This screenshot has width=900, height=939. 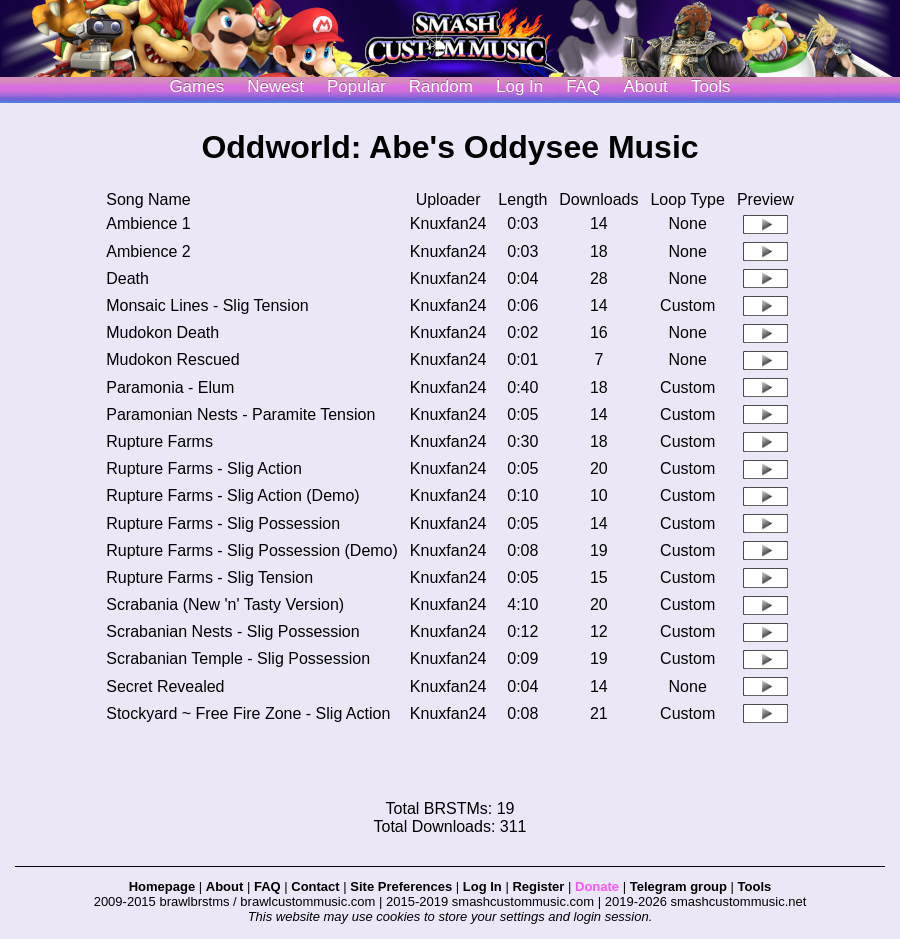 I want to click on Death, so click(x=127, y=278).